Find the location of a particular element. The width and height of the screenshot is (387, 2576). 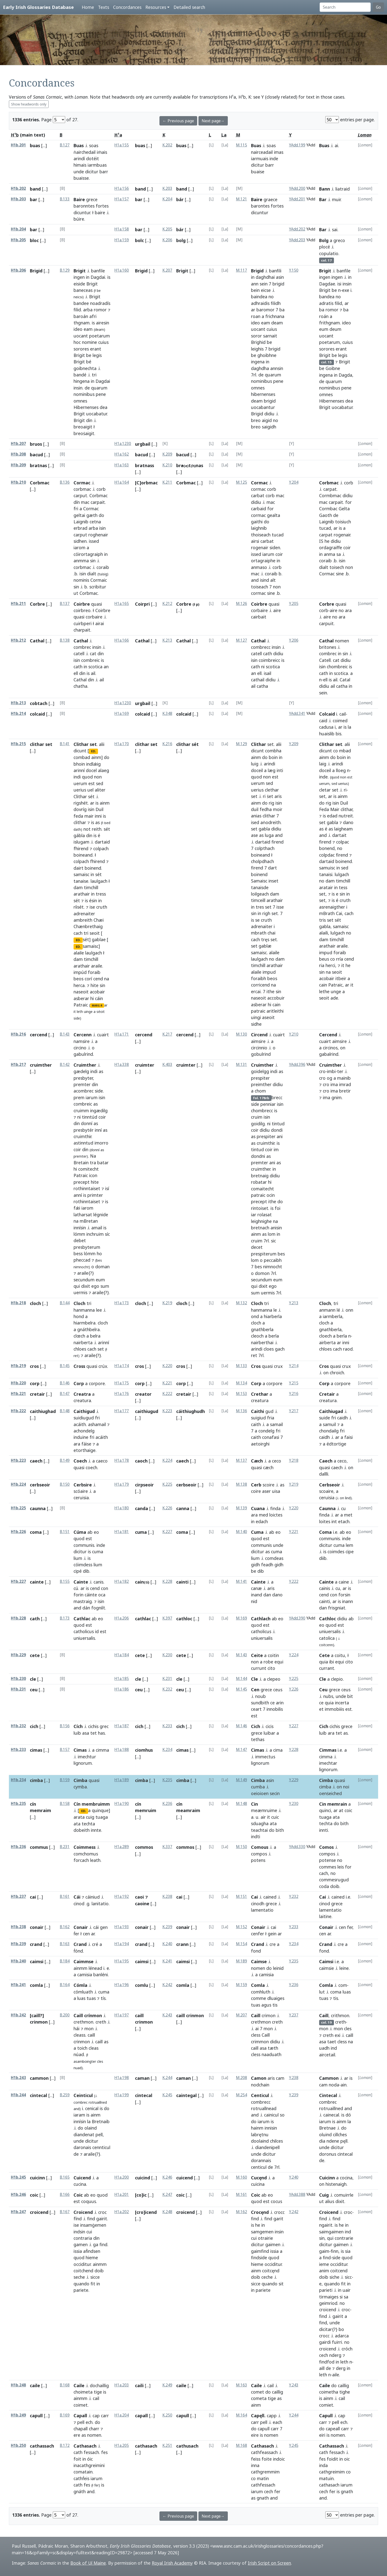

inset is located at coordinates (273, 881).